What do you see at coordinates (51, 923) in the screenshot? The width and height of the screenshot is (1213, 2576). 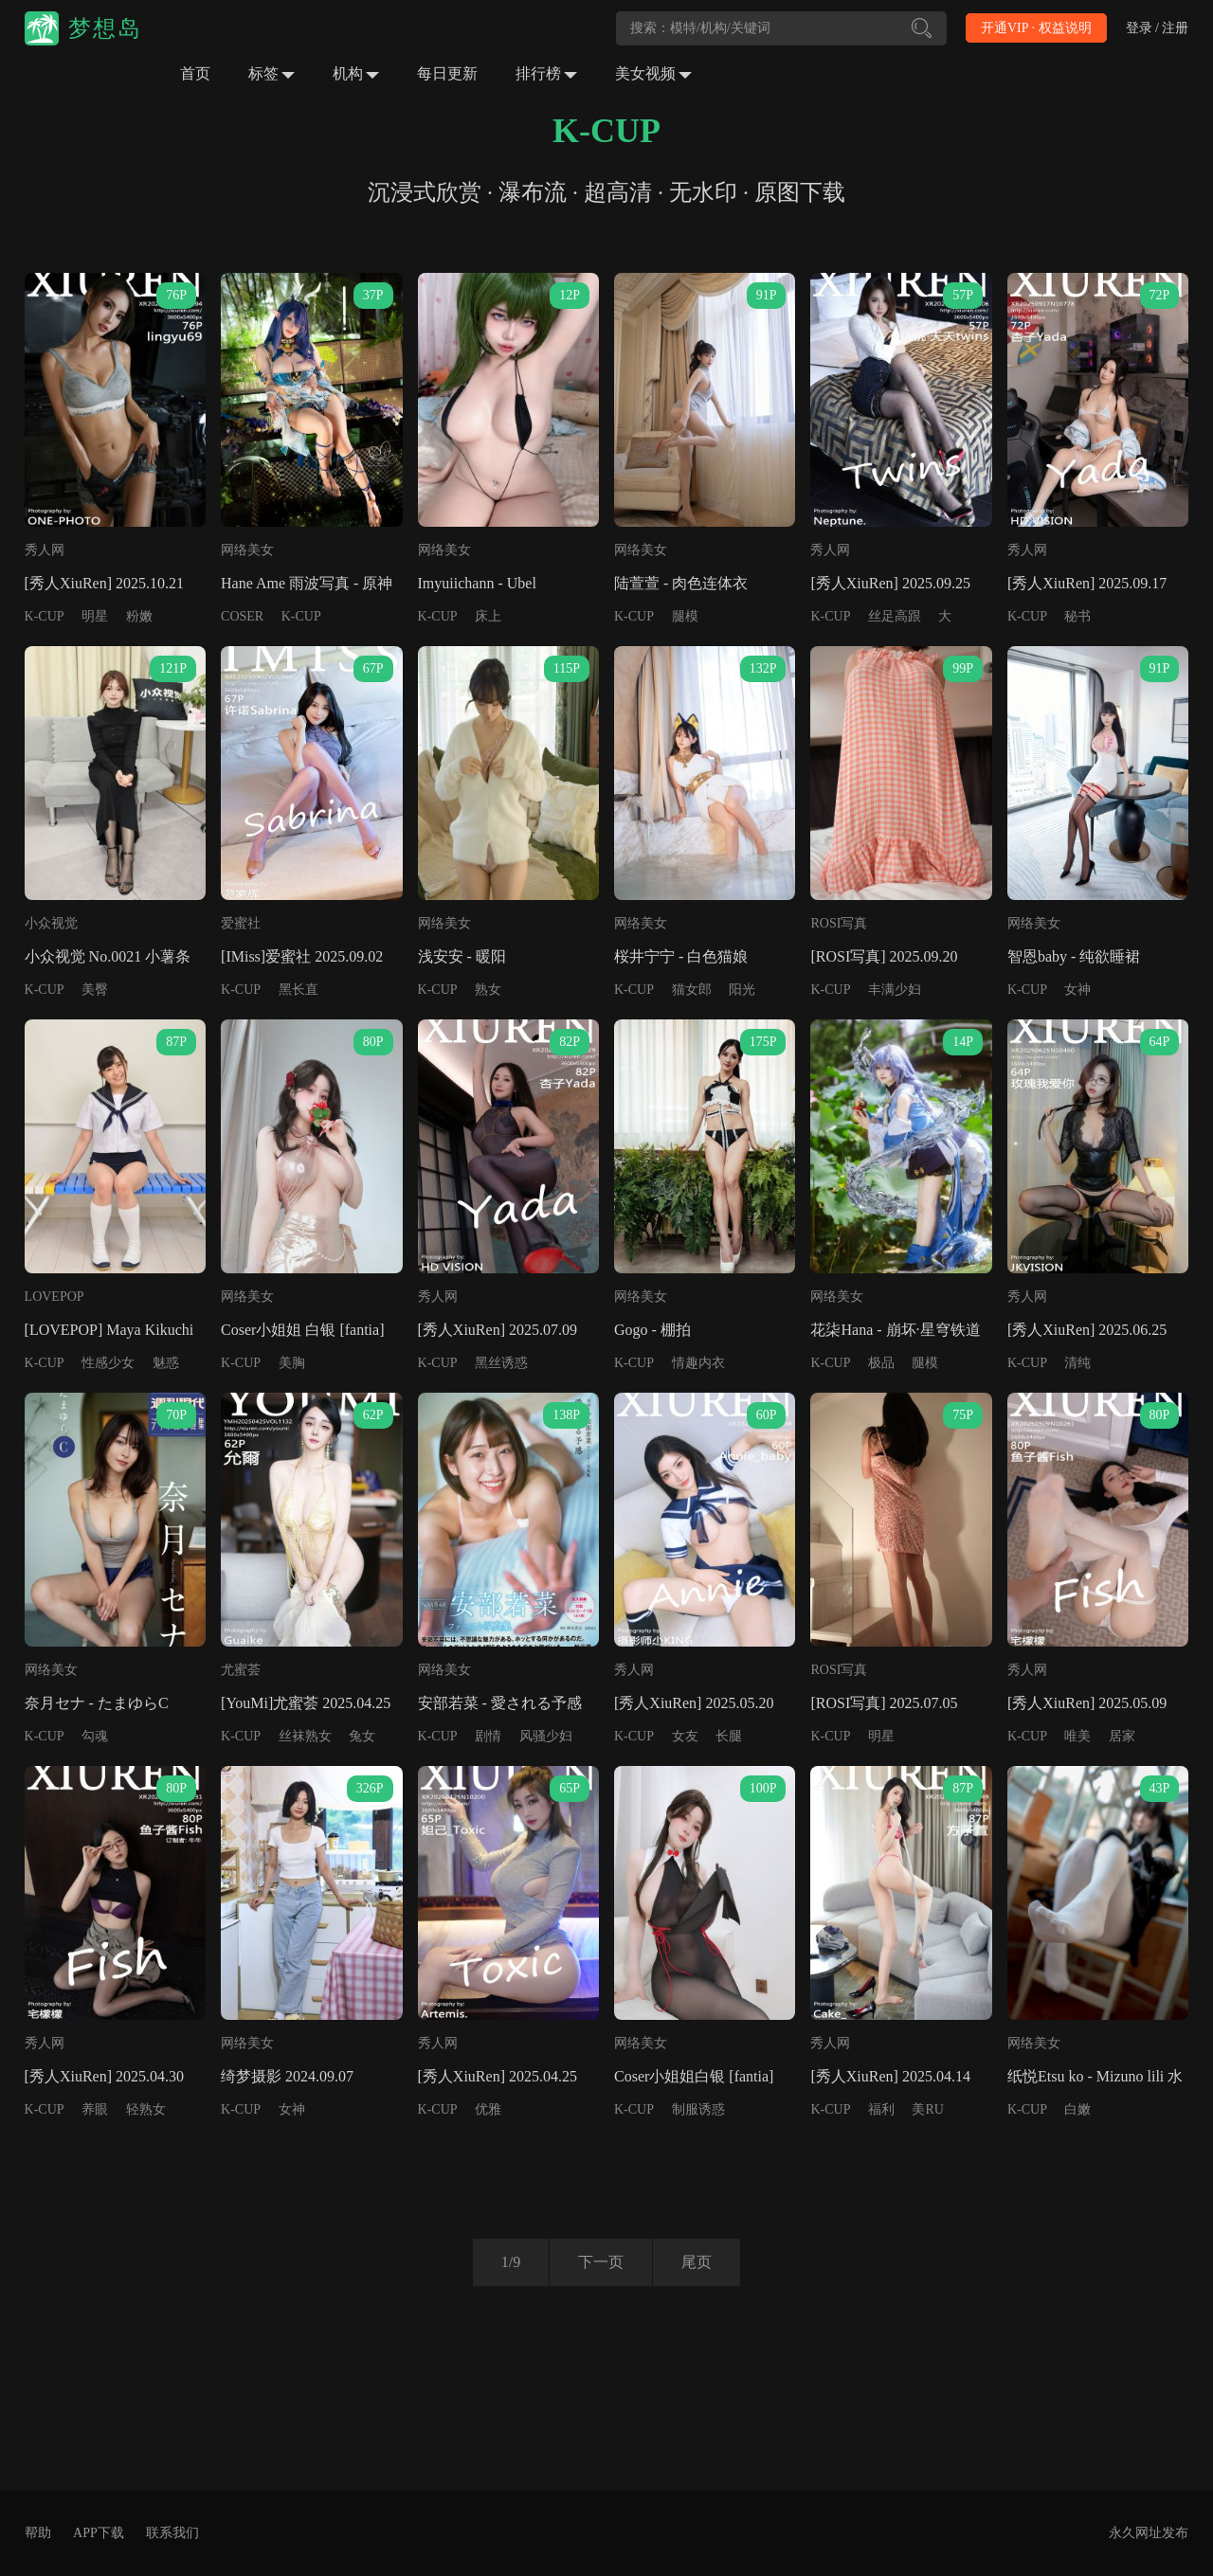 I see `小众视觉` at bounding box center [51, 923].